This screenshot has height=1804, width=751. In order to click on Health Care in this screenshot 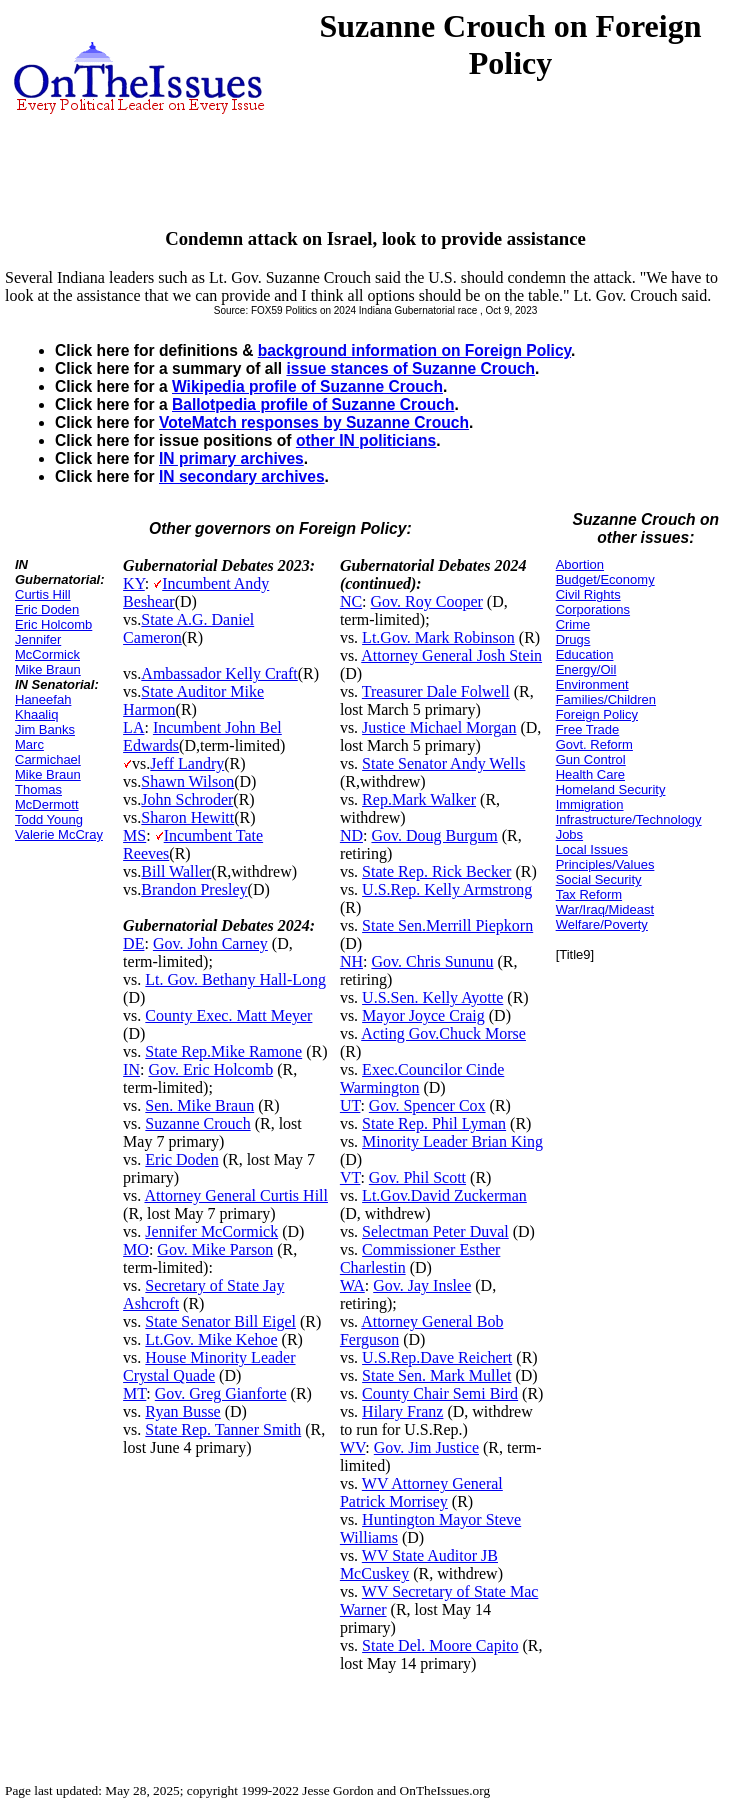, I will do `click(590, 774)`.